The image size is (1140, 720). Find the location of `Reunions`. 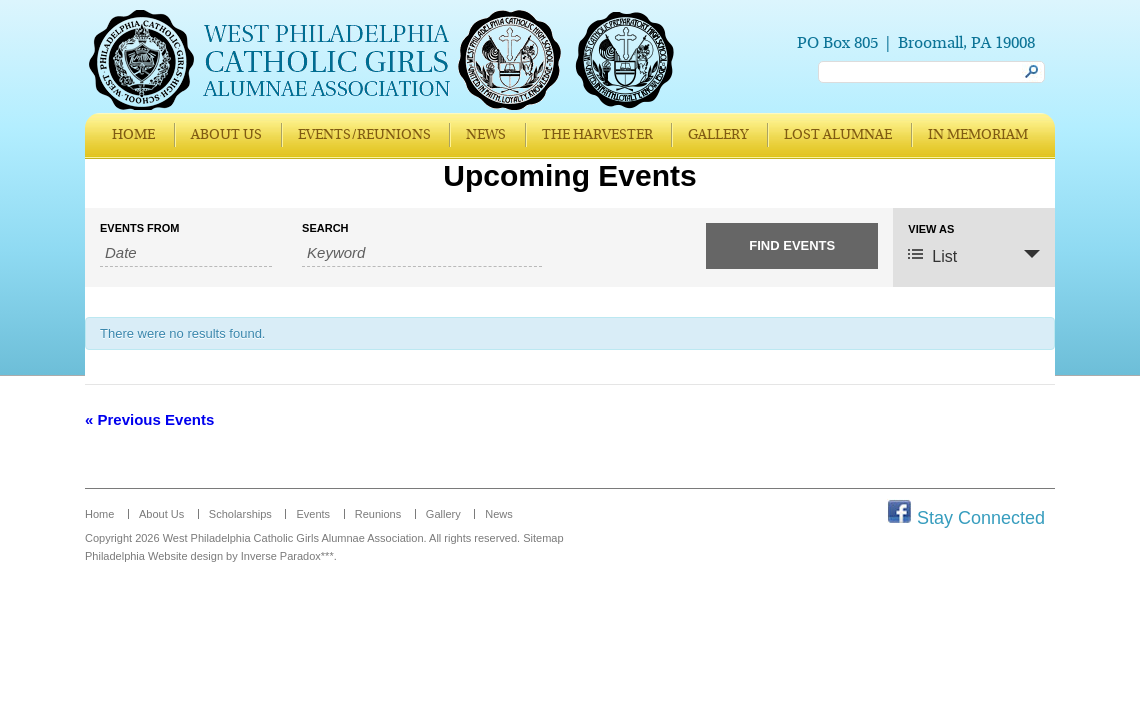

Reunions is located at coordinates (378, 514).